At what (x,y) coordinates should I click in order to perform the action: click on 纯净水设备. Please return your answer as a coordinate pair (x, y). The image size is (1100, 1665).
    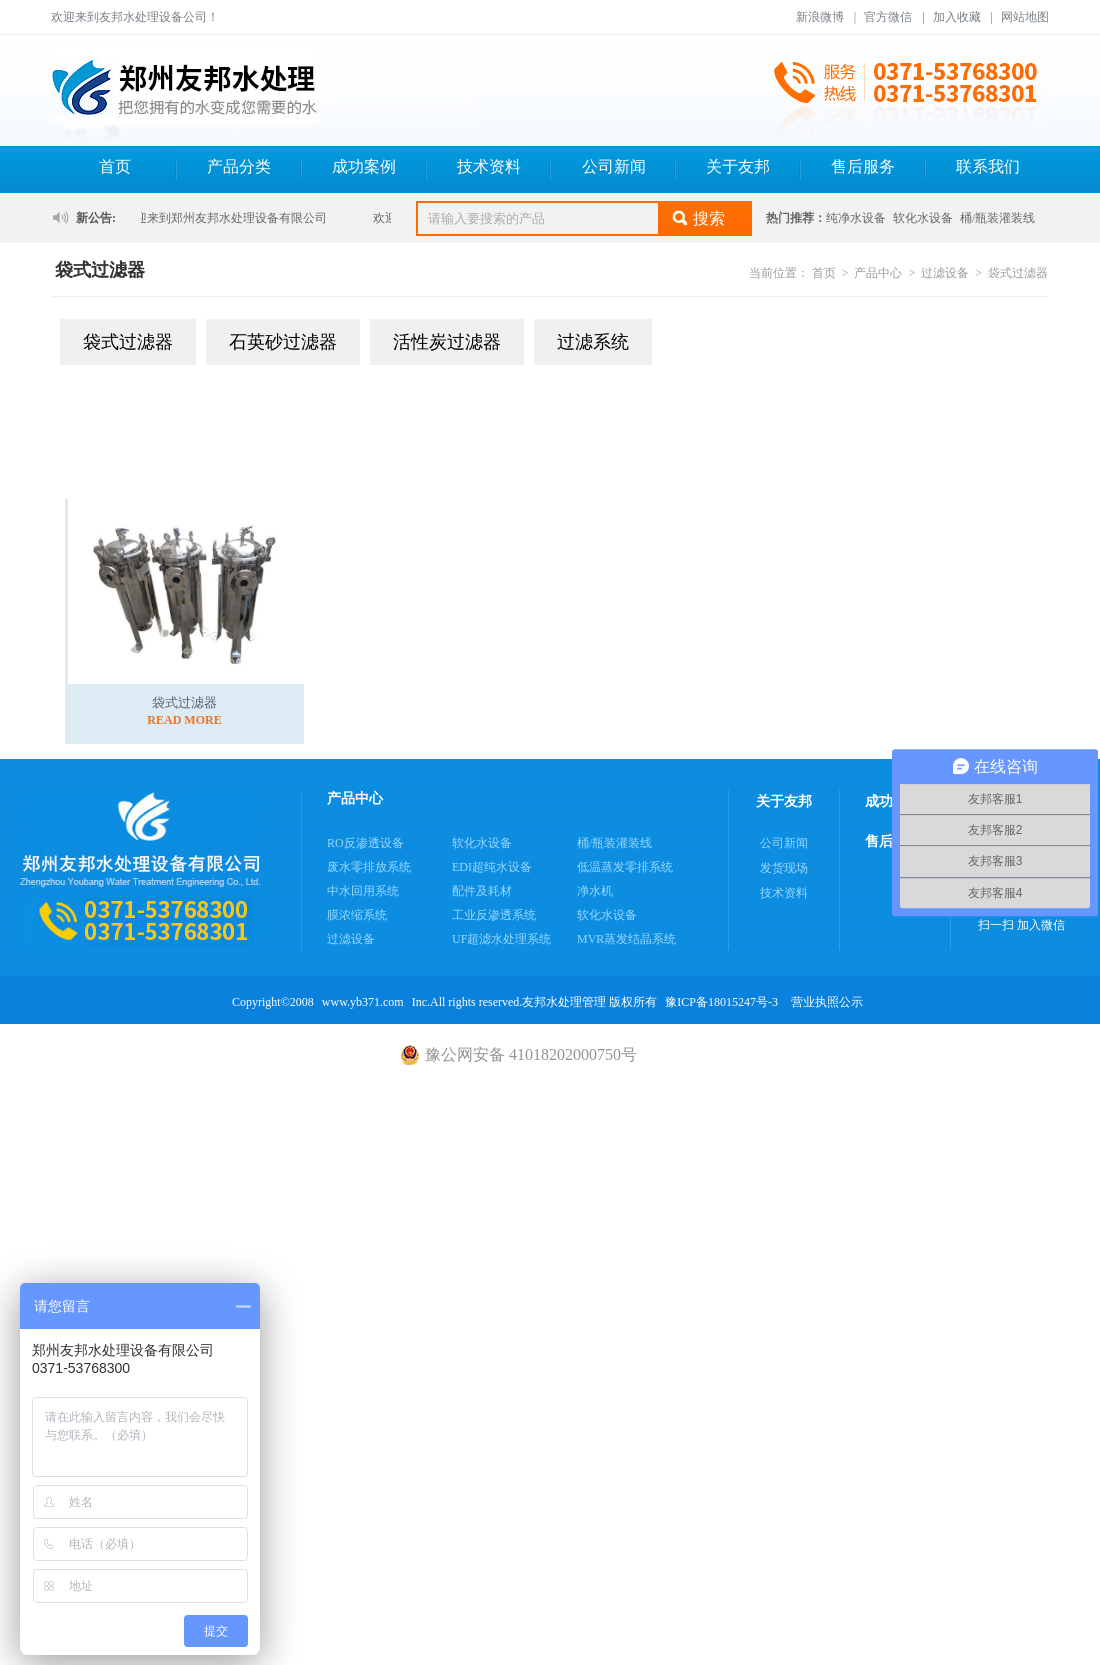
    Looking at the image, I should click on (856, 218).